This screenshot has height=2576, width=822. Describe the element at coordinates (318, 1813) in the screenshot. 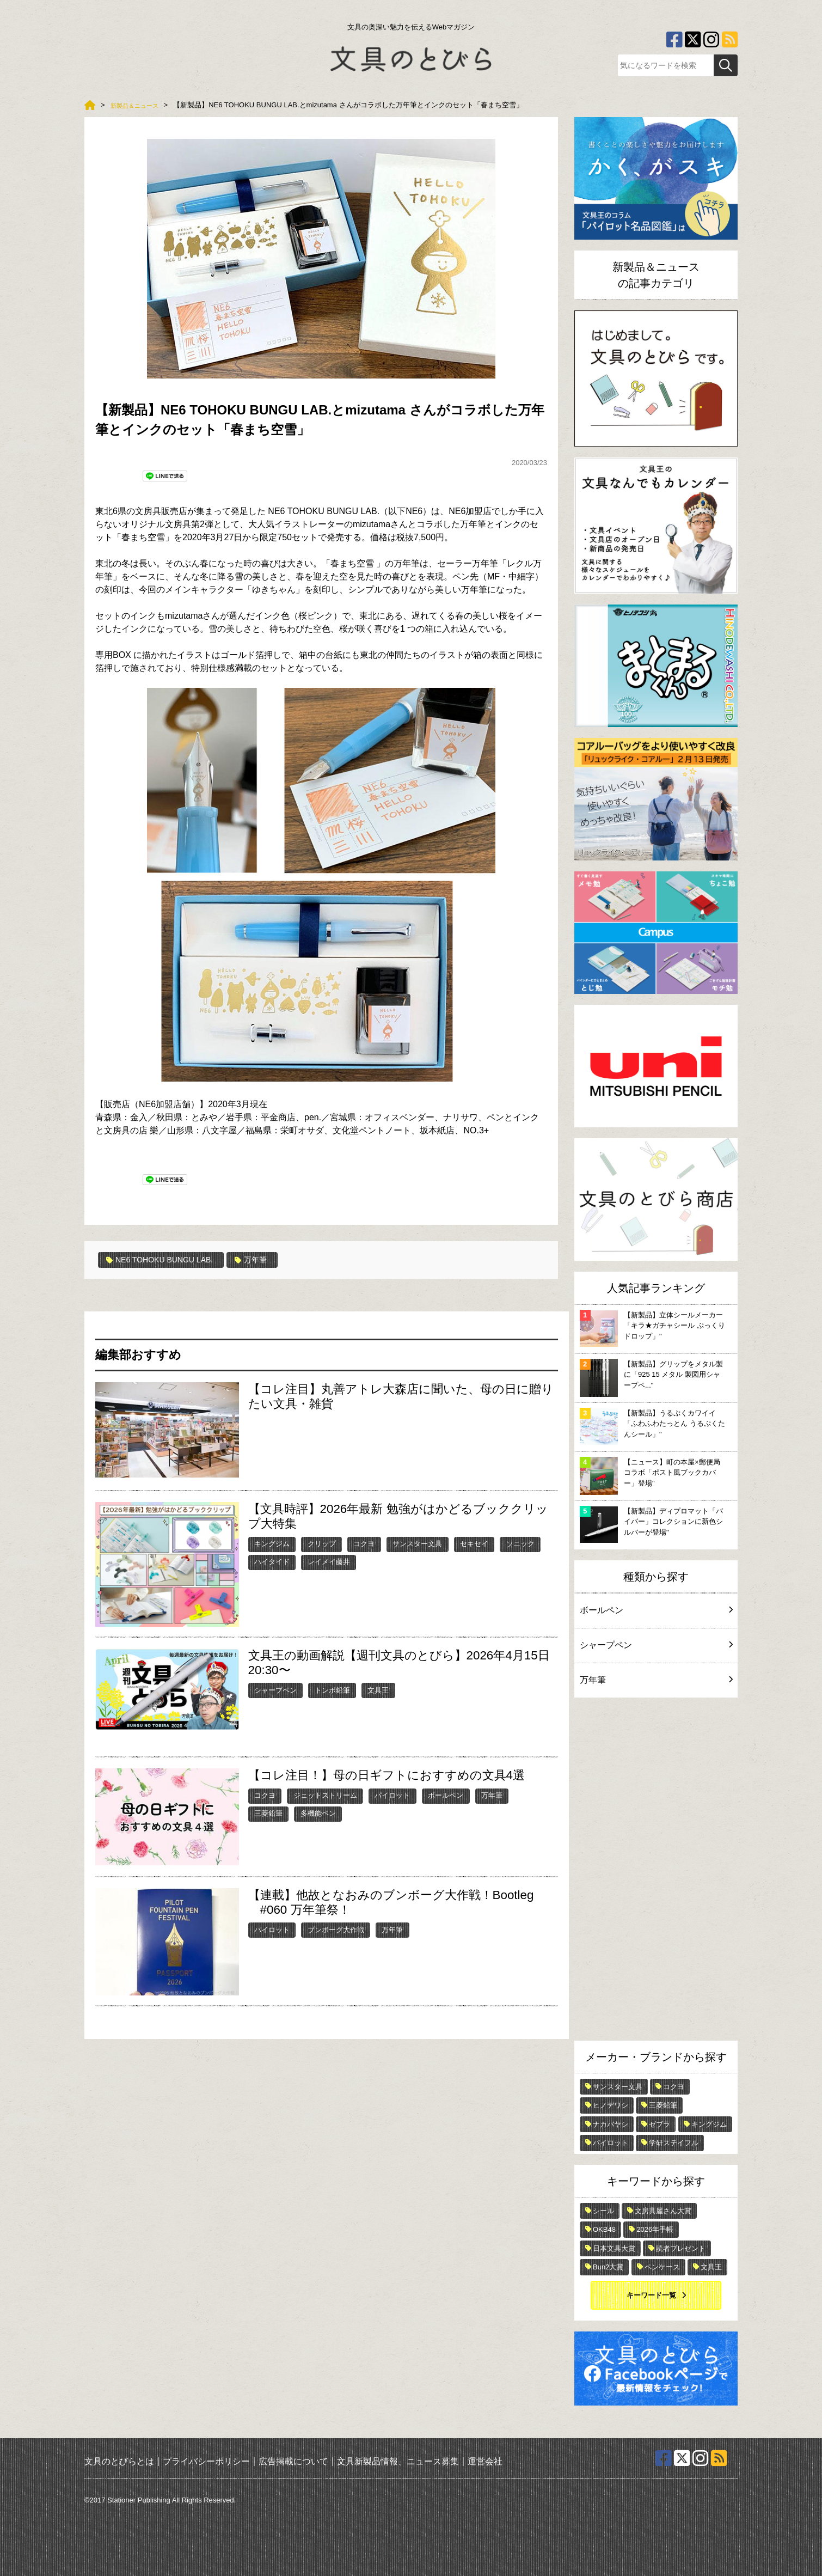

I see `多機能ペン` at that location.